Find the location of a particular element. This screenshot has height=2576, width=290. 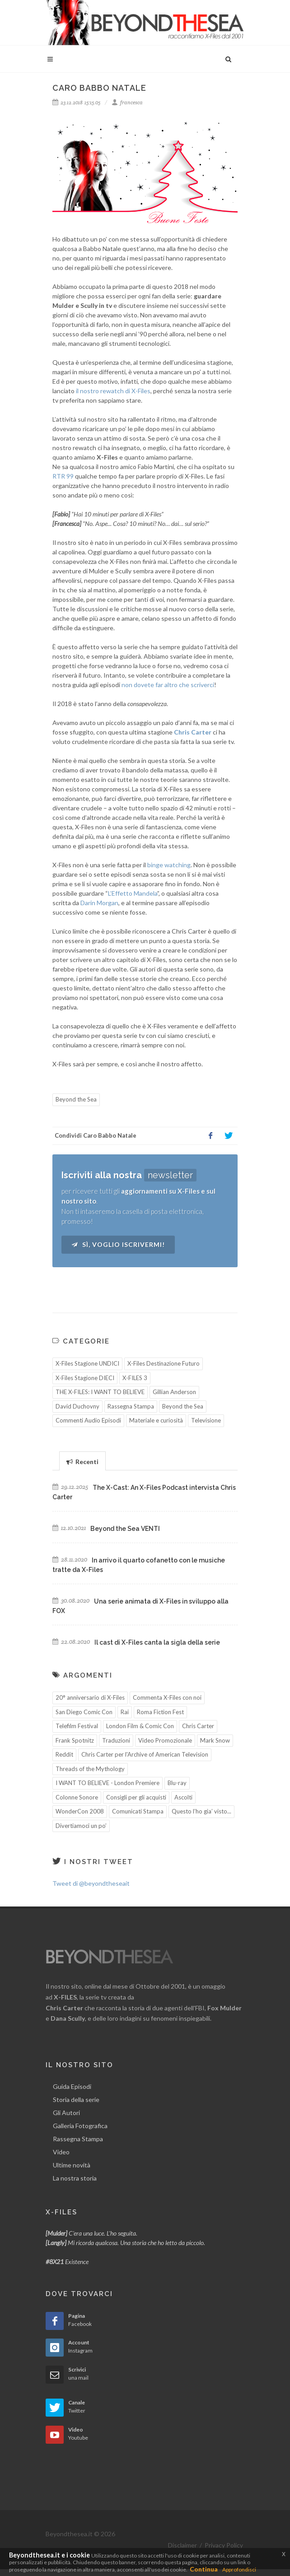

Rassegna Stampa is located at coordinates (131, 1406).